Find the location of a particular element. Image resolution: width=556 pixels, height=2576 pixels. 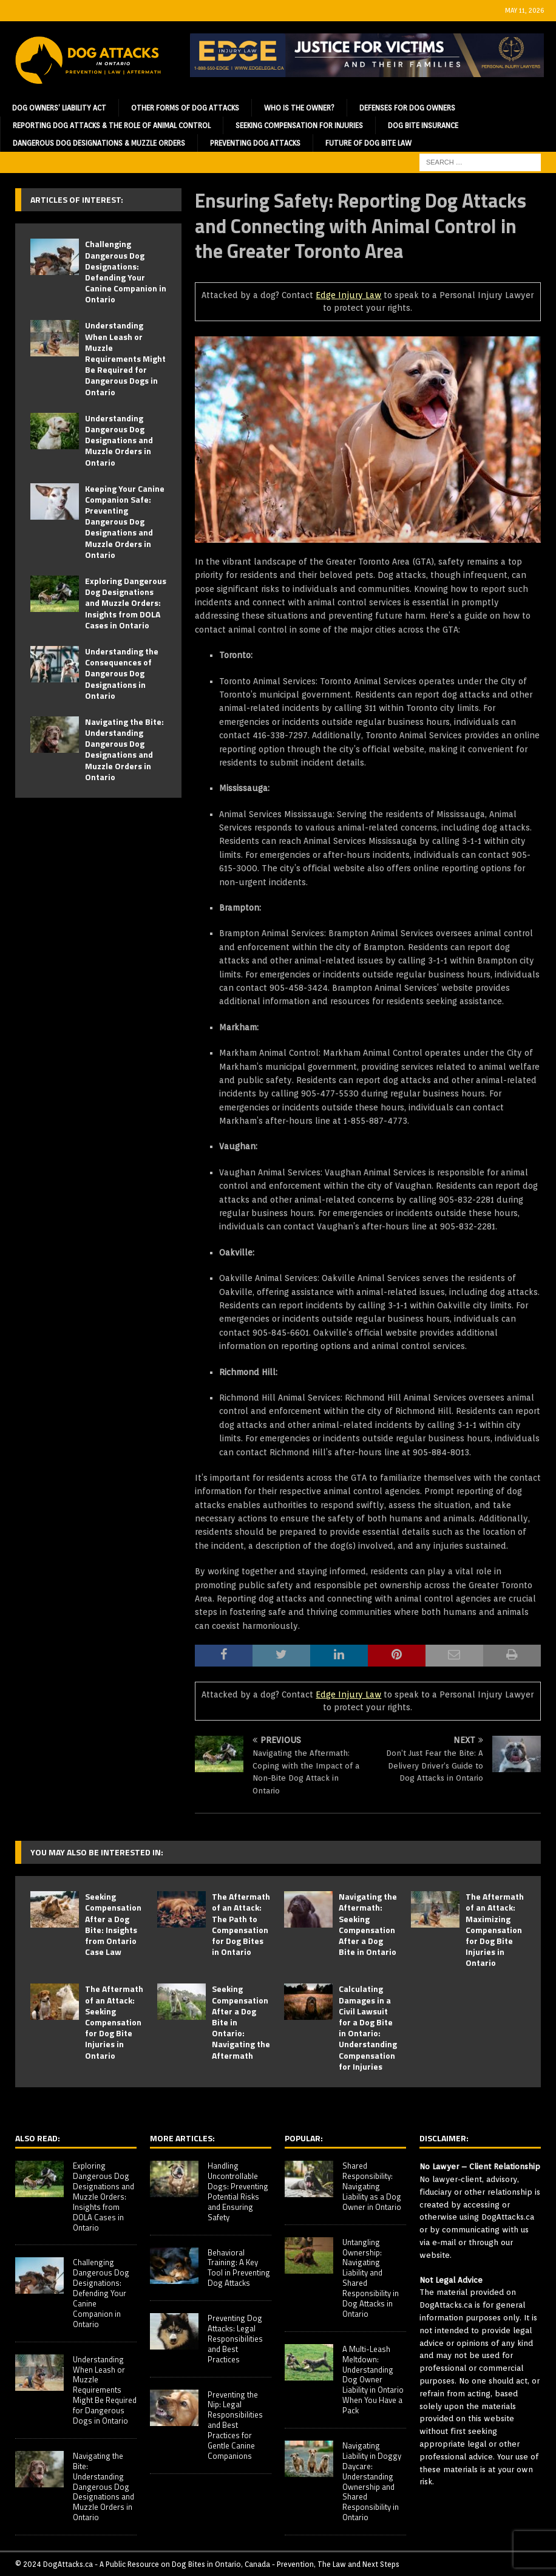

Navigating the Aftermath: Seeking Compensation After a Dog Bite in Ontario is located at coordinates (368, 1924).